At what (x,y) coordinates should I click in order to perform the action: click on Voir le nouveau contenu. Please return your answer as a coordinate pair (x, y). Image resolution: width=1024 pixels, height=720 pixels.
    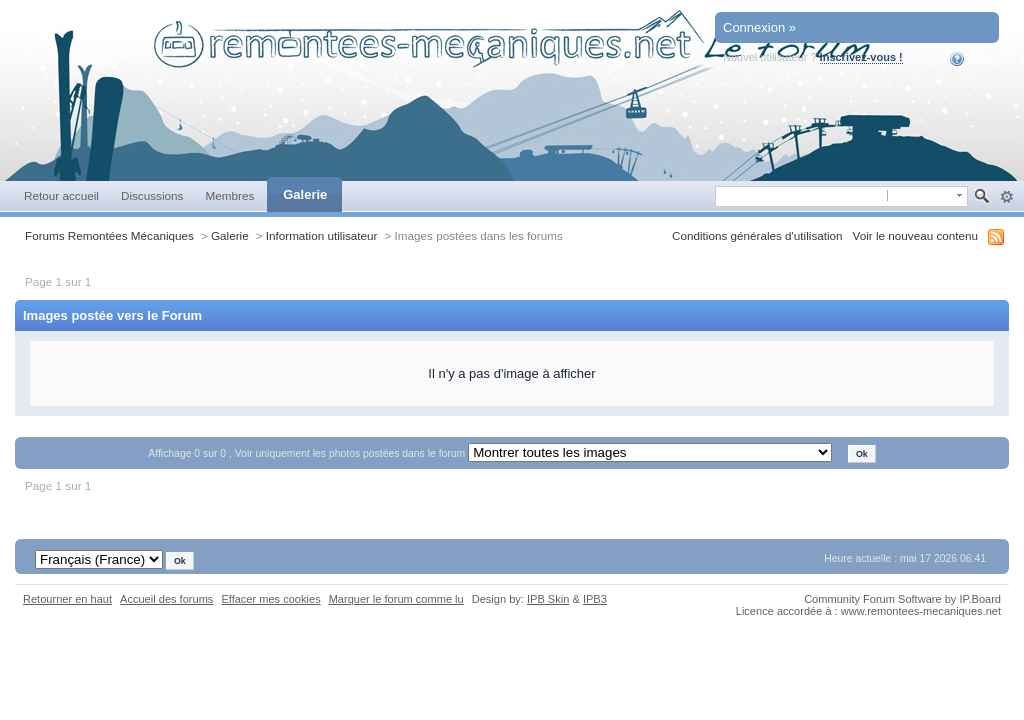
    Looking at the image, I should click on (915, 235).